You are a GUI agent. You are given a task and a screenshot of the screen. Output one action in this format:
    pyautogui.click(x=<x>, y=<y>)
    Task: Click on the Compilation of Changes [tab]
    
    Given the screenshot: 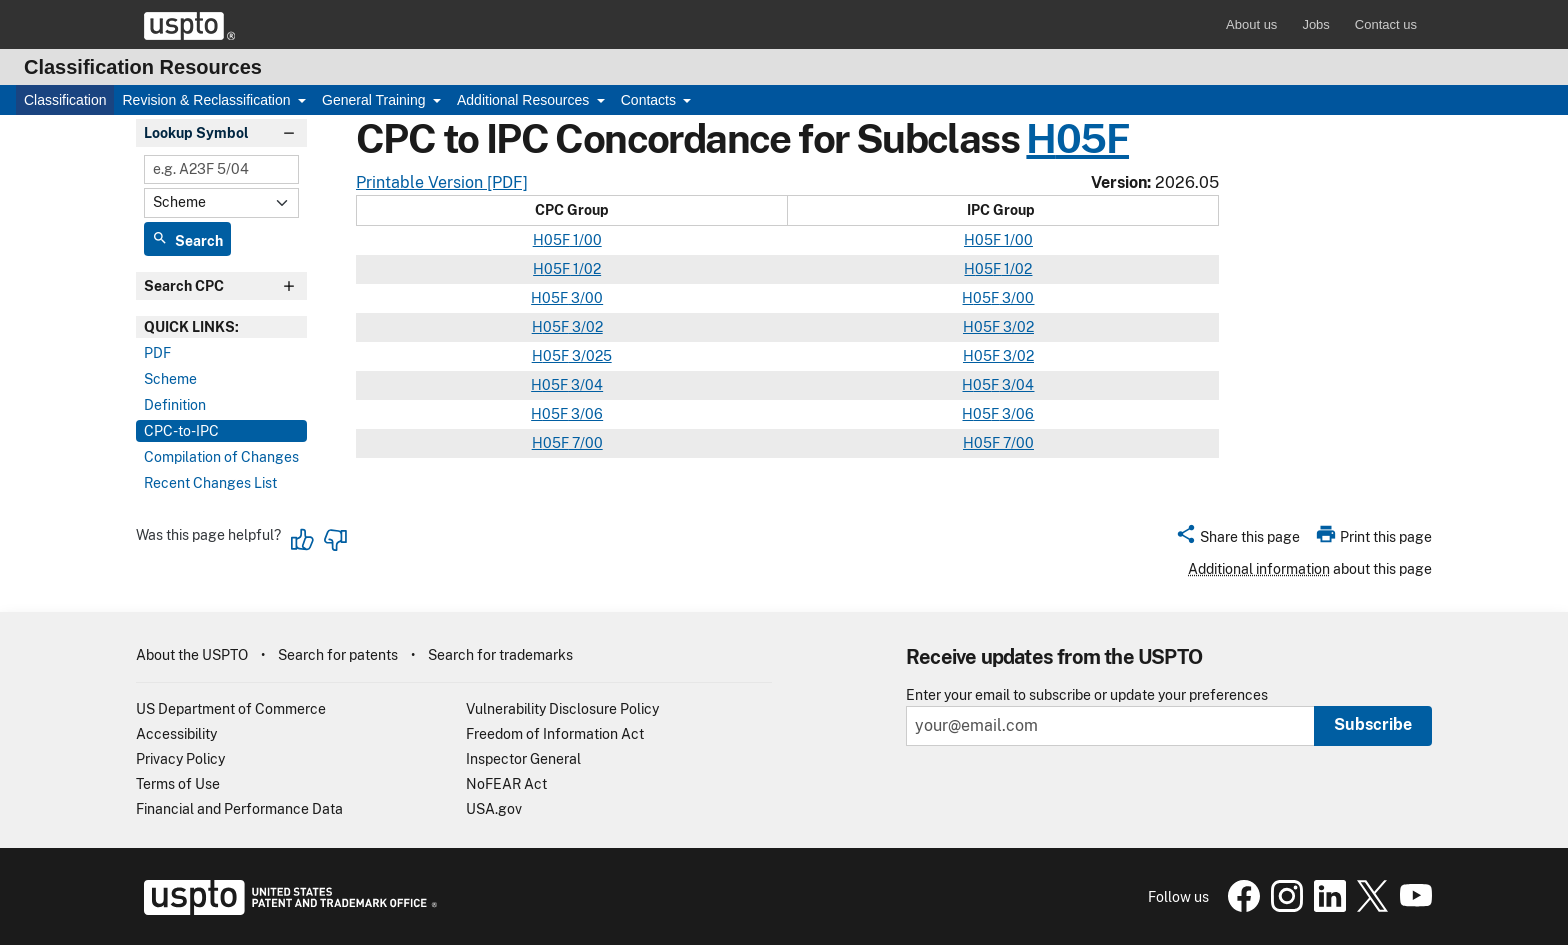 What is the action you would take?
    pyautogui.click(x=221, y=457)
    